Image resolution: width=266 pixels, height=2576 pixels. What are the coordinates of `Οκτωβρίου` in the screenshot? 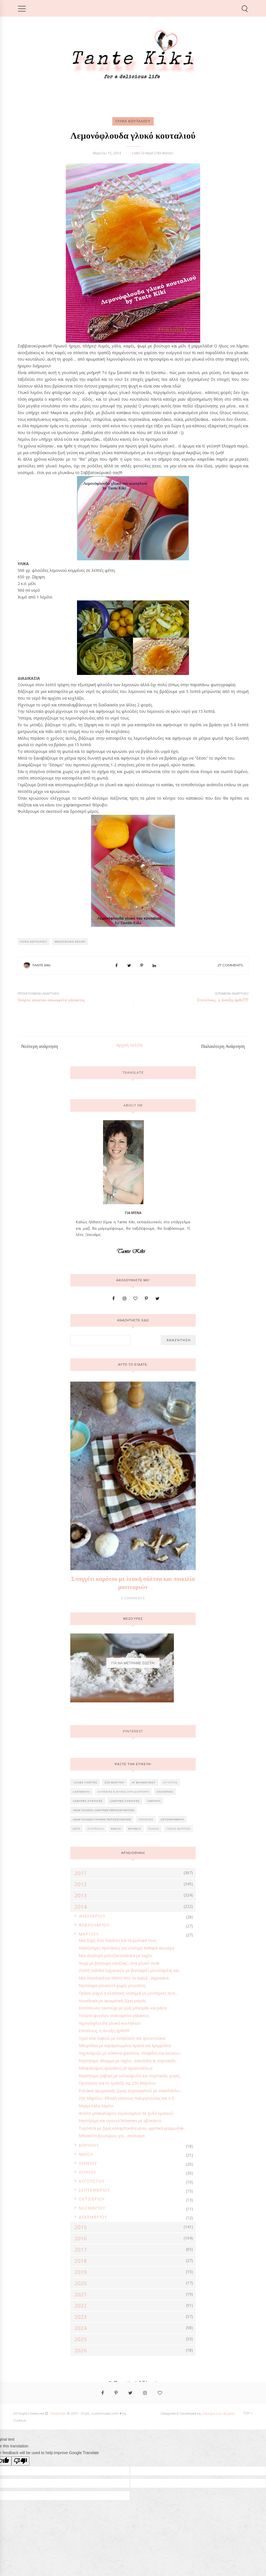 It's located at (92, 2199).